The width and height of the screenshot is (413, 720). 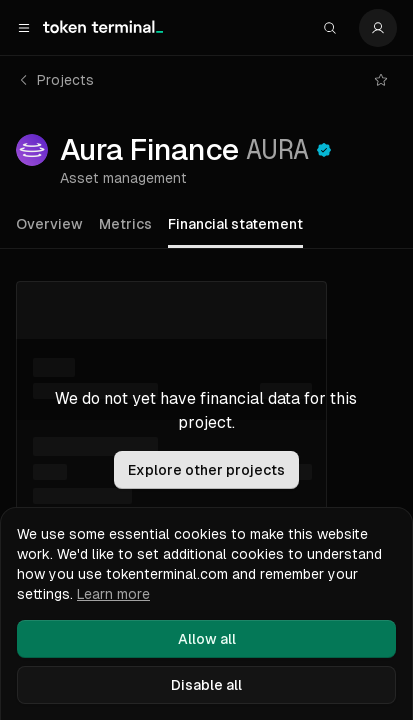 I want to click on Allow all, so click(x=207, y=639).